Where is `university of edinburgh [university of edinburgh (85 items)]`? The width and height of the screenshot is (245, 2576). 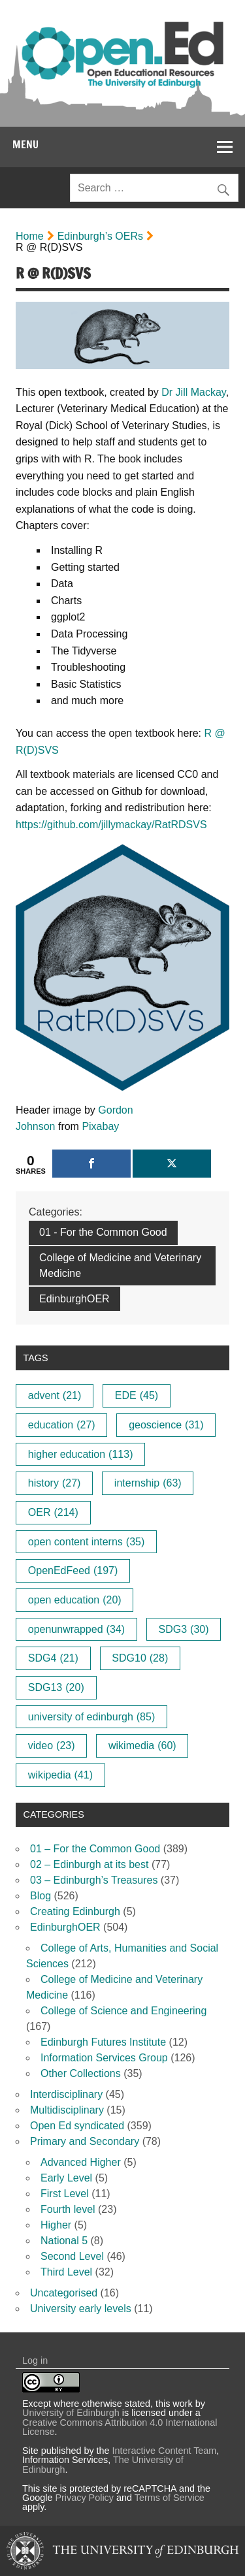 university of edinburgh [university of edinburgh (85 items)] is located at coordinates (91, 1716).